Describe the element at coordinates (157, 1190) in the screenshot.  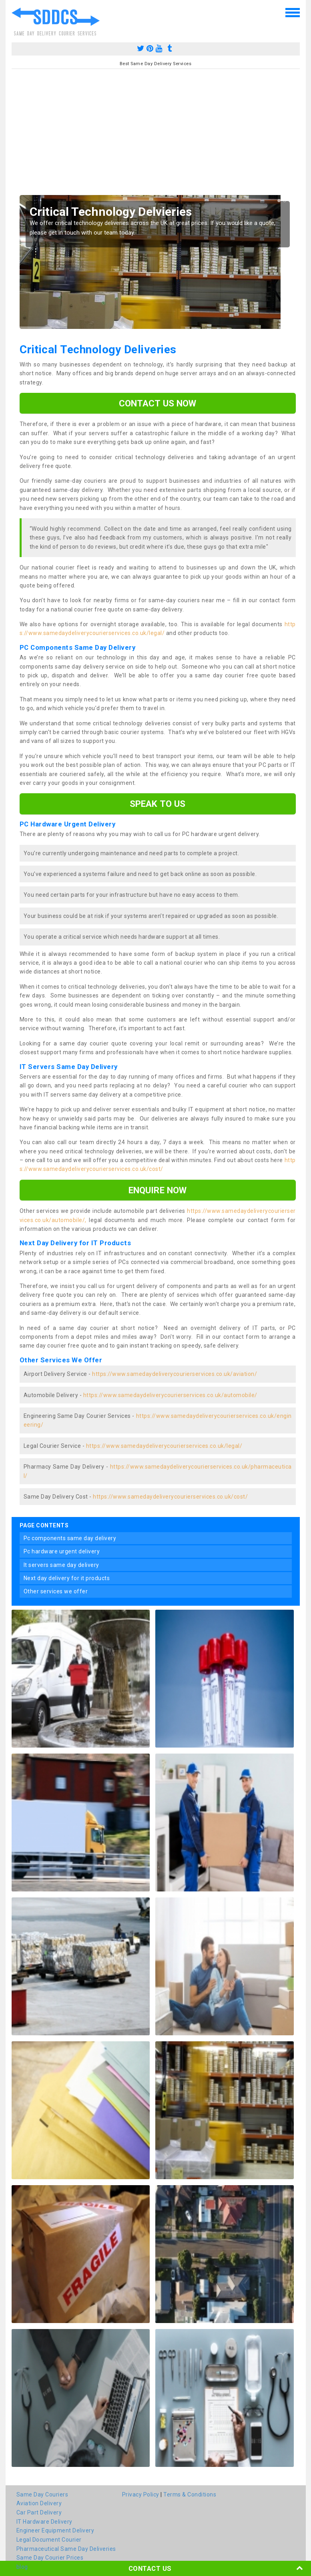
I see `enquire now` at that location.